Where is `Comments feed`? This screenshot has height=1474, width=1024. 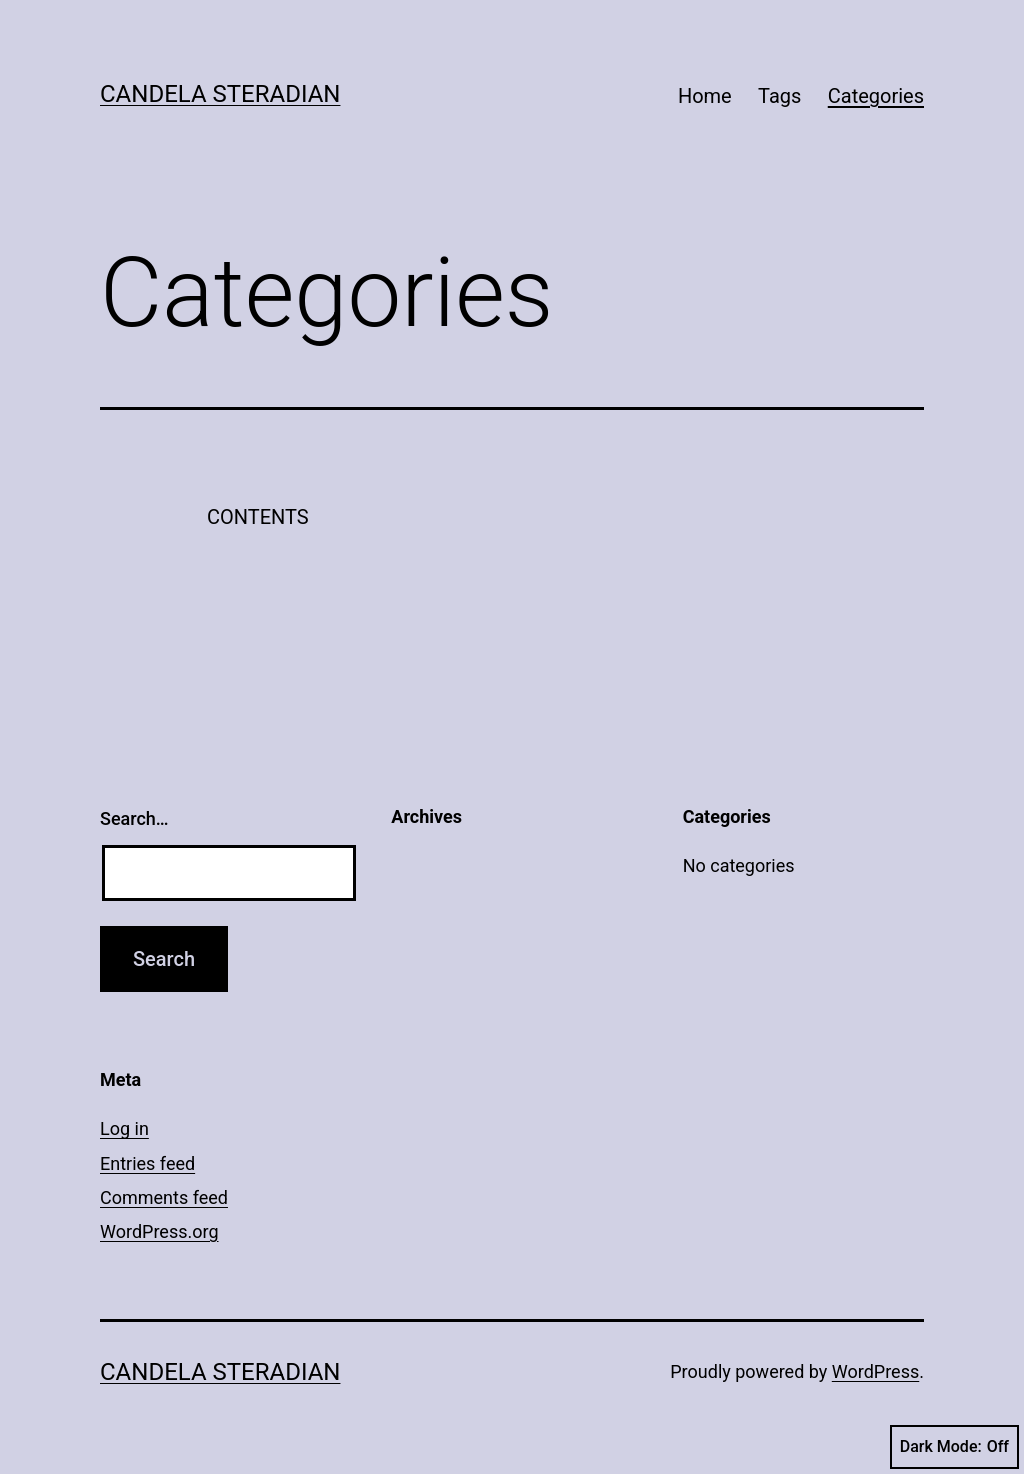 Comments feed is located at coordinates (164, 1197).